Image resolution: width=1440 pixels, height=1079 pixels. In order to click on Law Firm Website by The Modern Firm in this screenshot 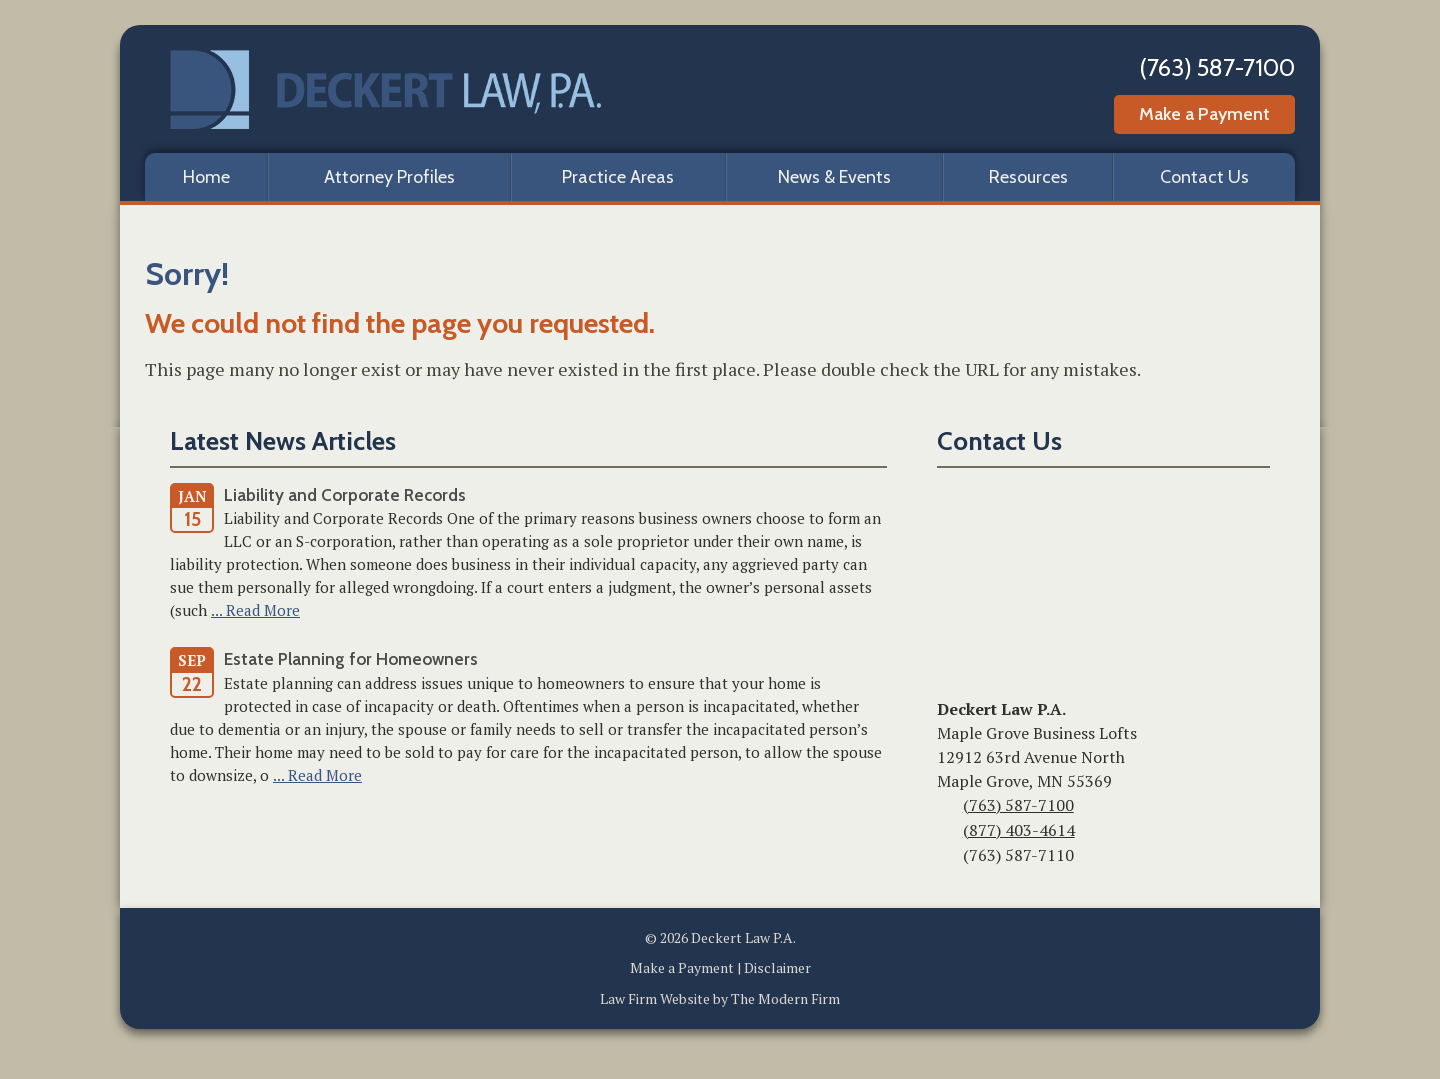, I will do `click(720, 998)`.